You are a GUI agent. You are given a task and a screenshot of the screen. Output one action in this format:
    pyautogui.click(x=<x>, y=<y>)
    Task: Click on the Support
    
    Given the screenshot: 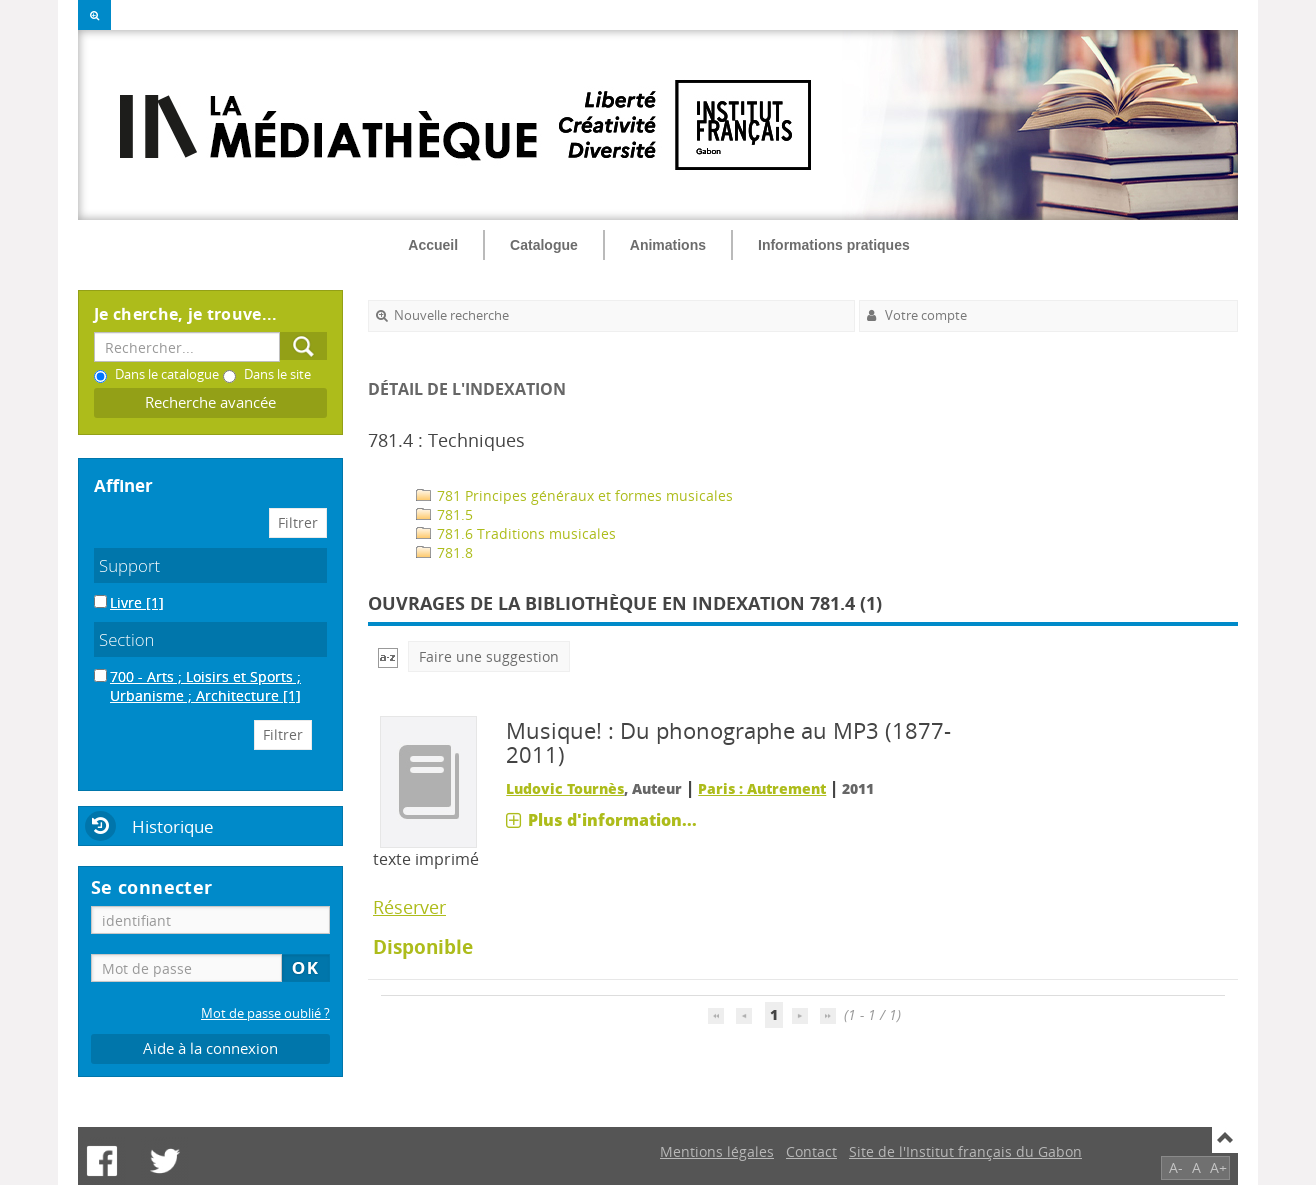 What is the action you would take?
    pyautogui.click(x=129, y=565)
    